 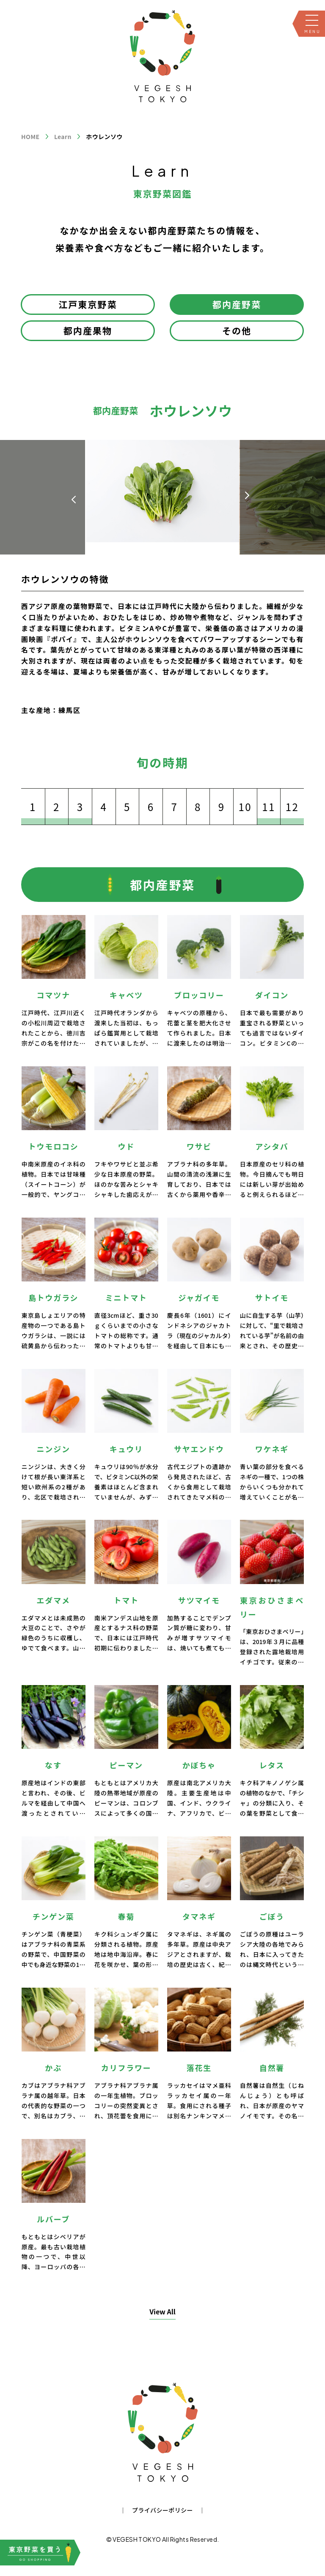 What do you see at coordinates (162, 2510) in the screenshot?
I see `プライバシーポリシー` at bounding box center [162, 2510].